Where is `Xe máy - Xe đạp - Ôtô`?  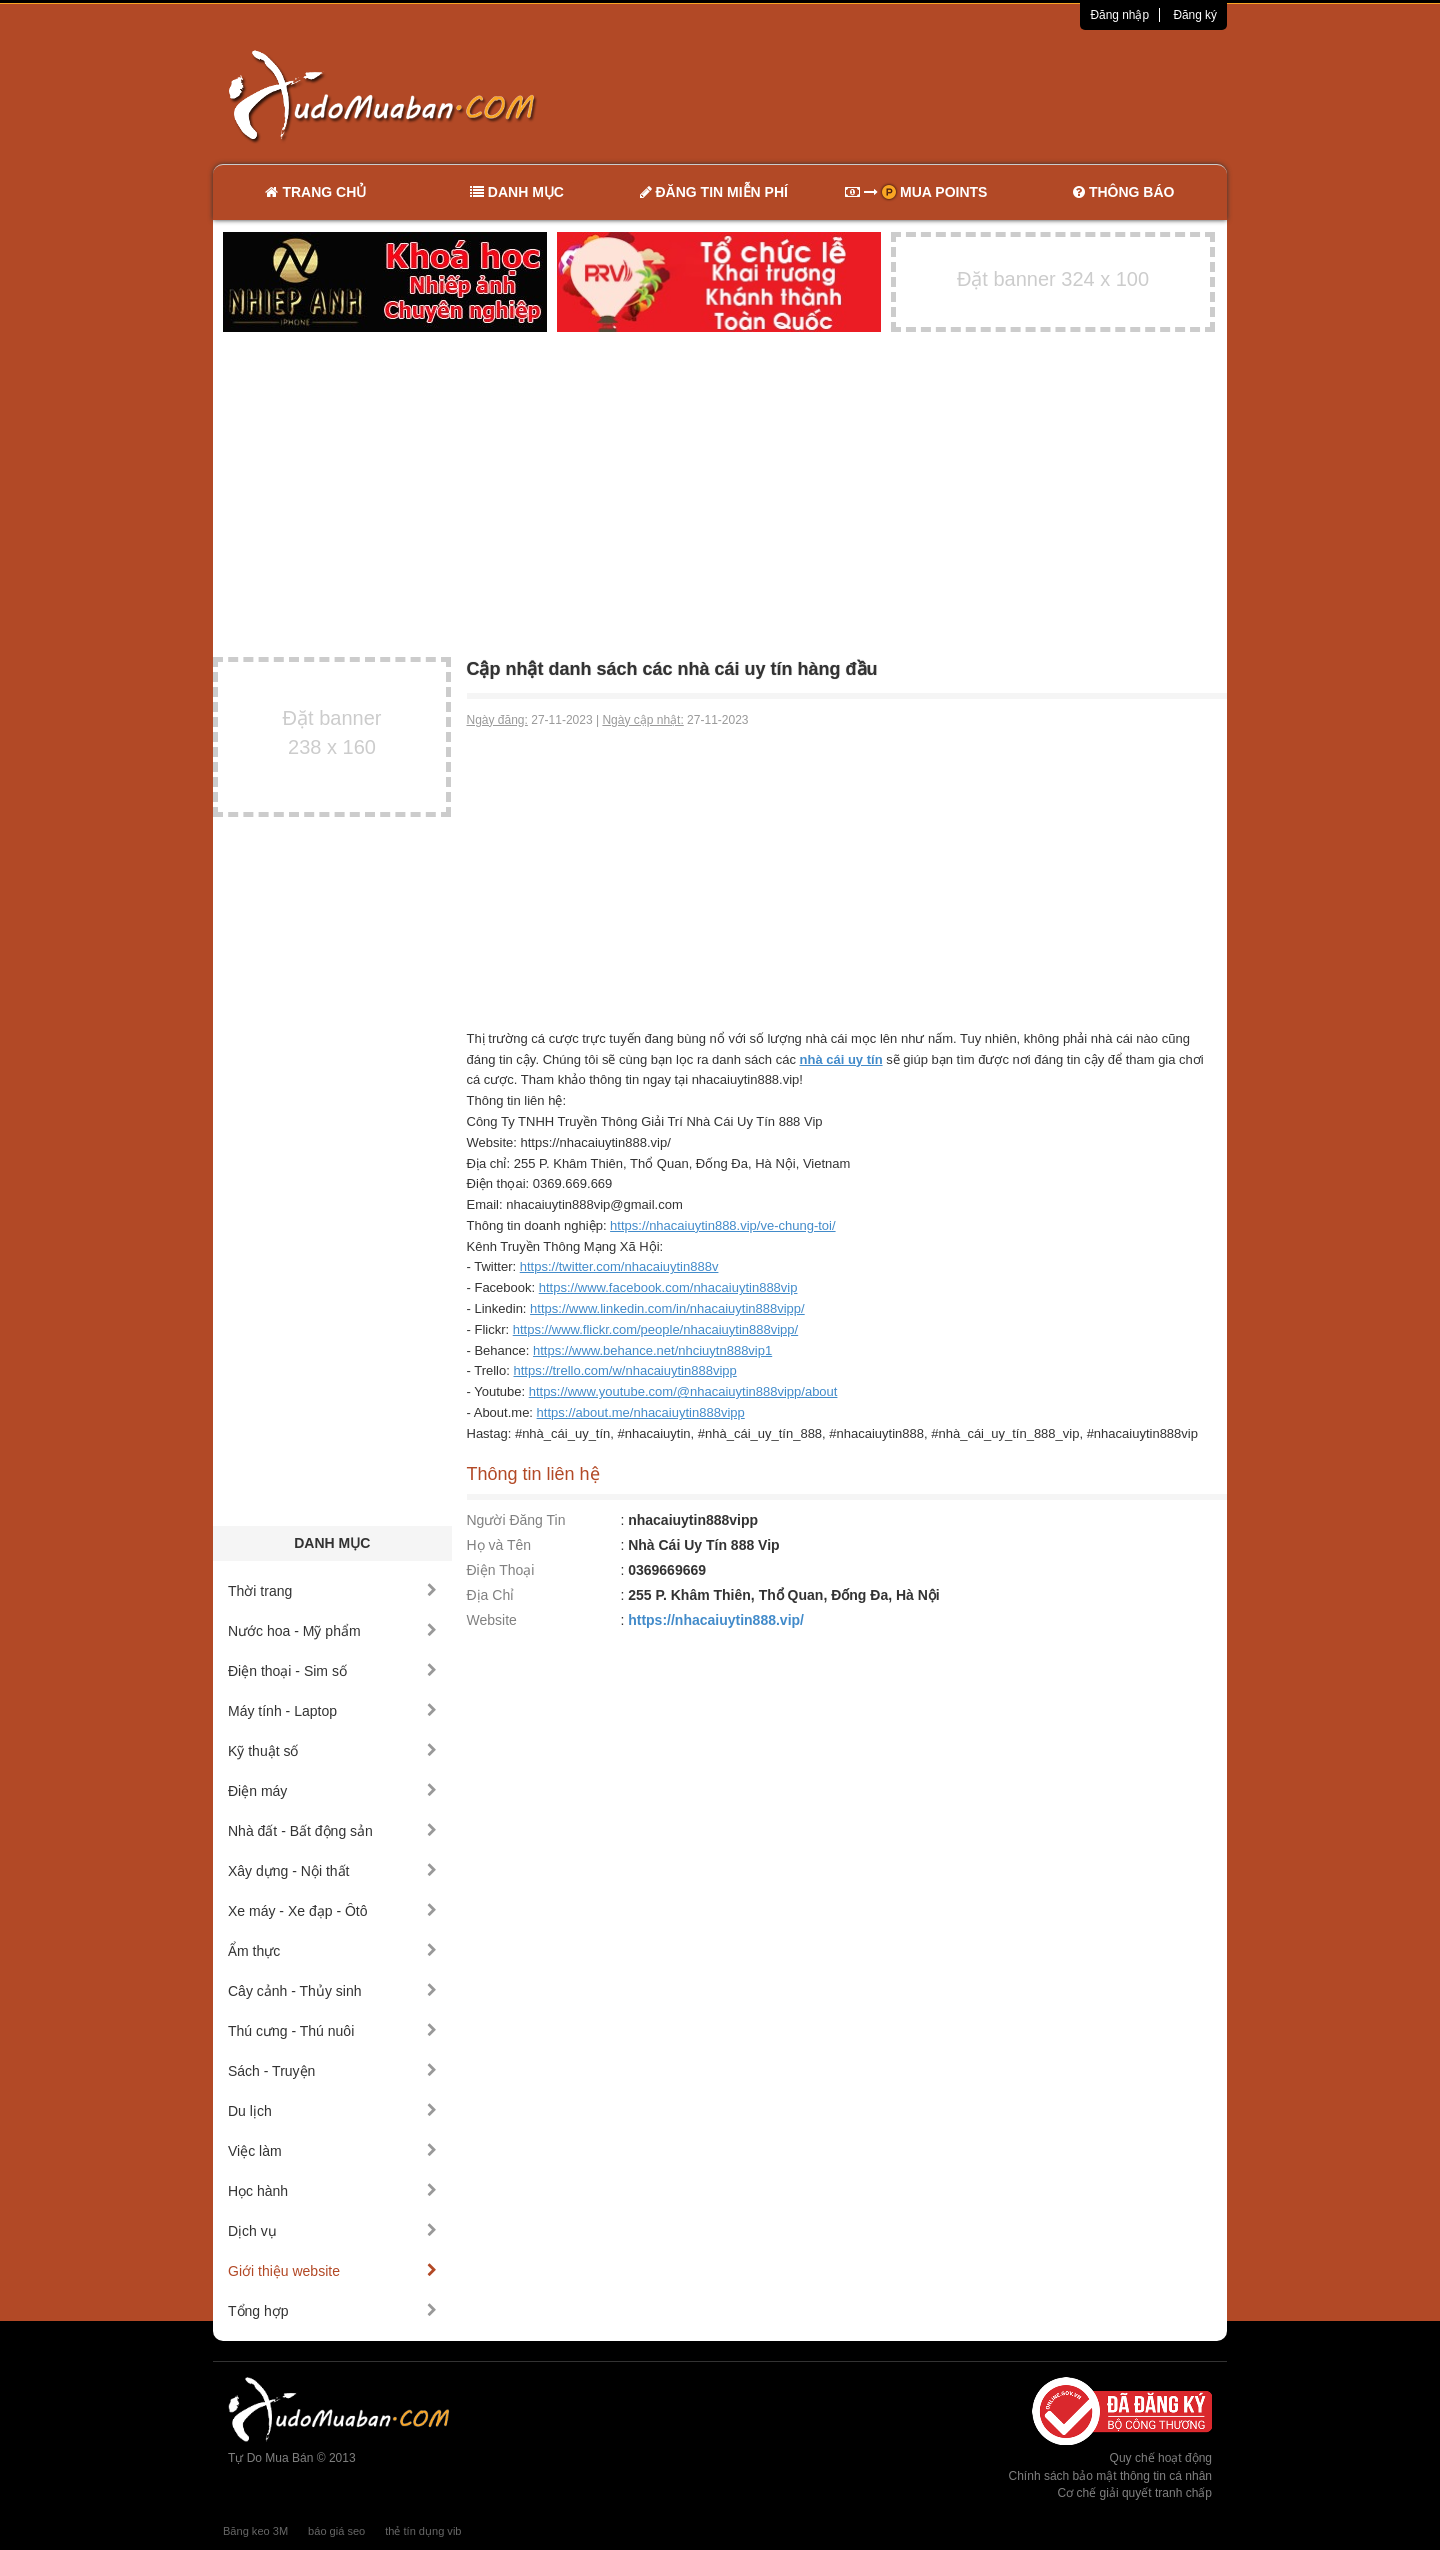 Xe máy - Xe đạp - Ôtô is located at coordinates (332, 1911).